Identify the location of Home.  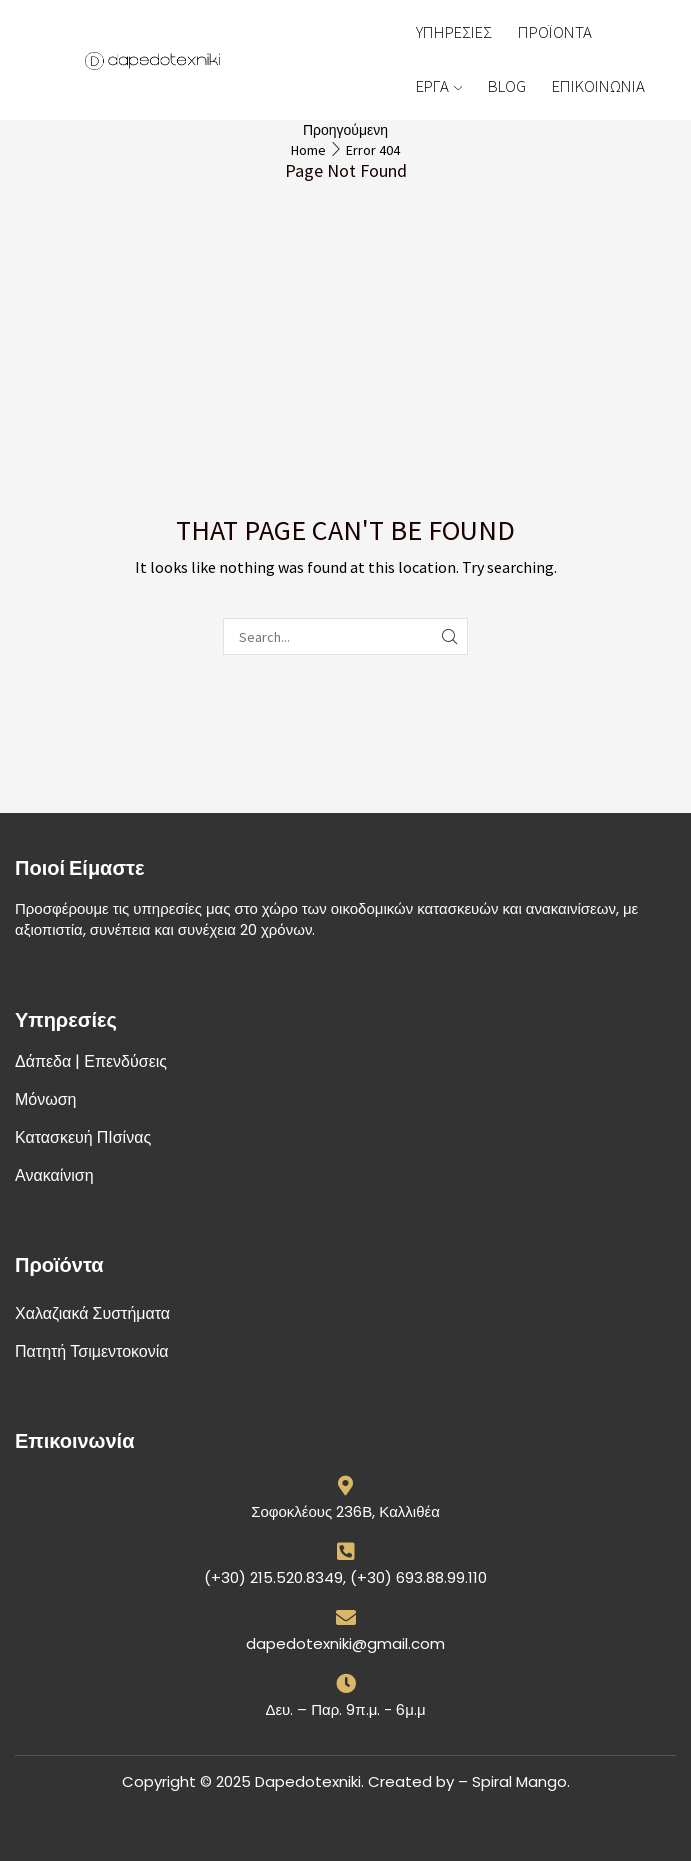
(308, 150).